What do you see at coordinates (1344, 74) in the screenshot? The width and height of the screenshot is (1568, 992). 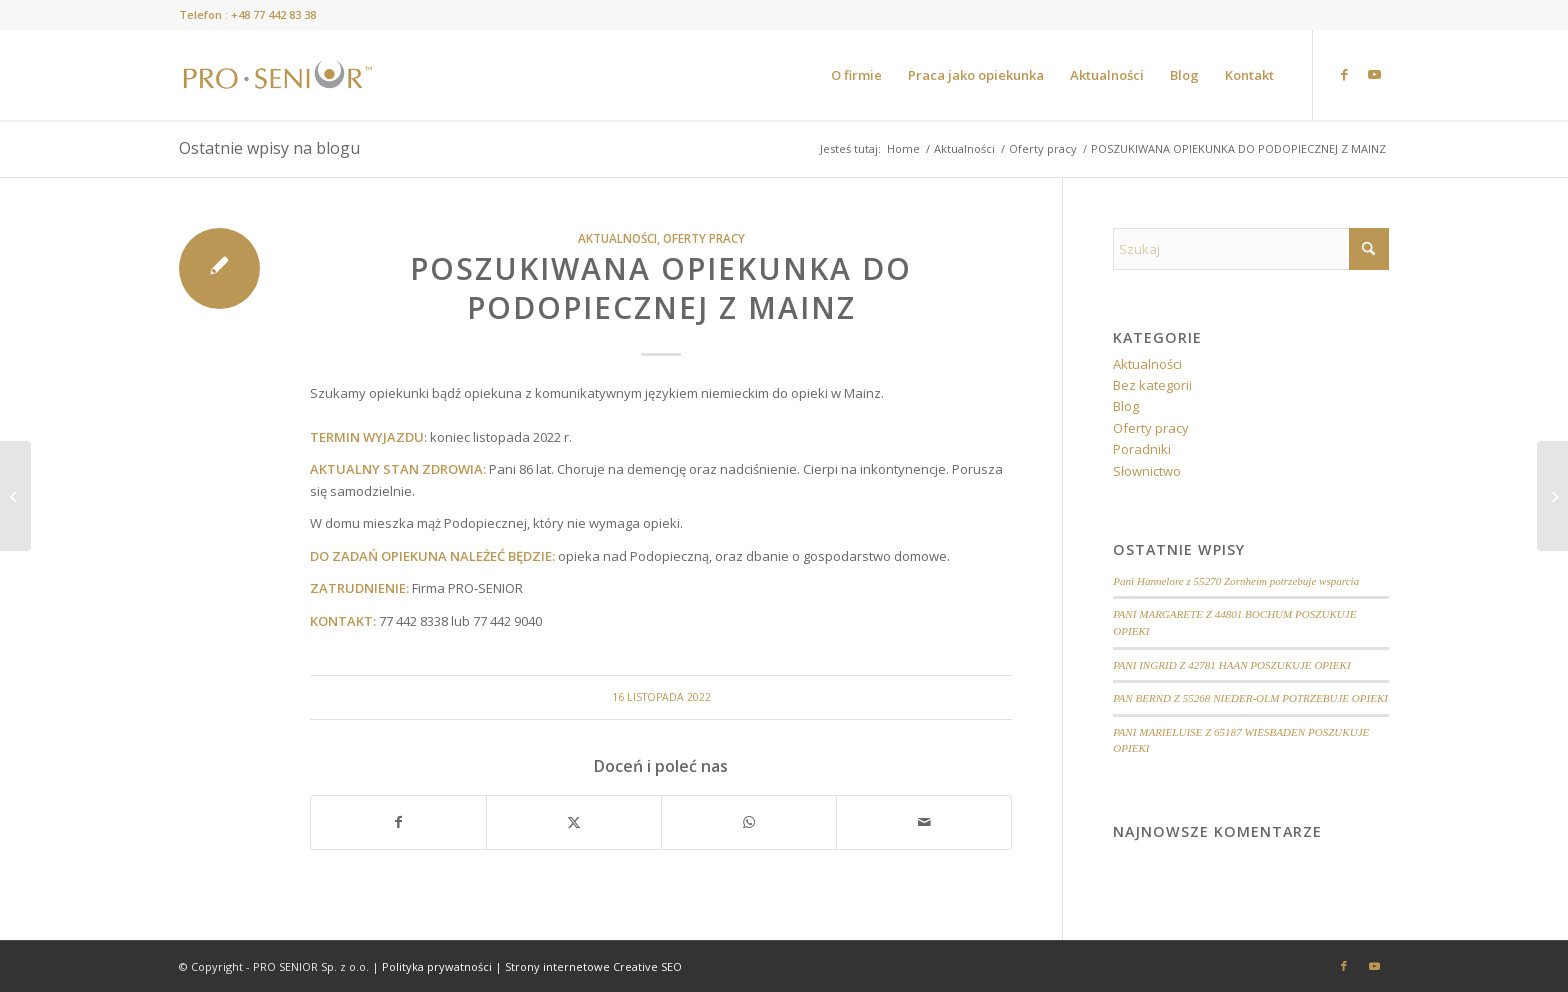 I see `[Link to Facebook]` at bounding box center [1344, 74].